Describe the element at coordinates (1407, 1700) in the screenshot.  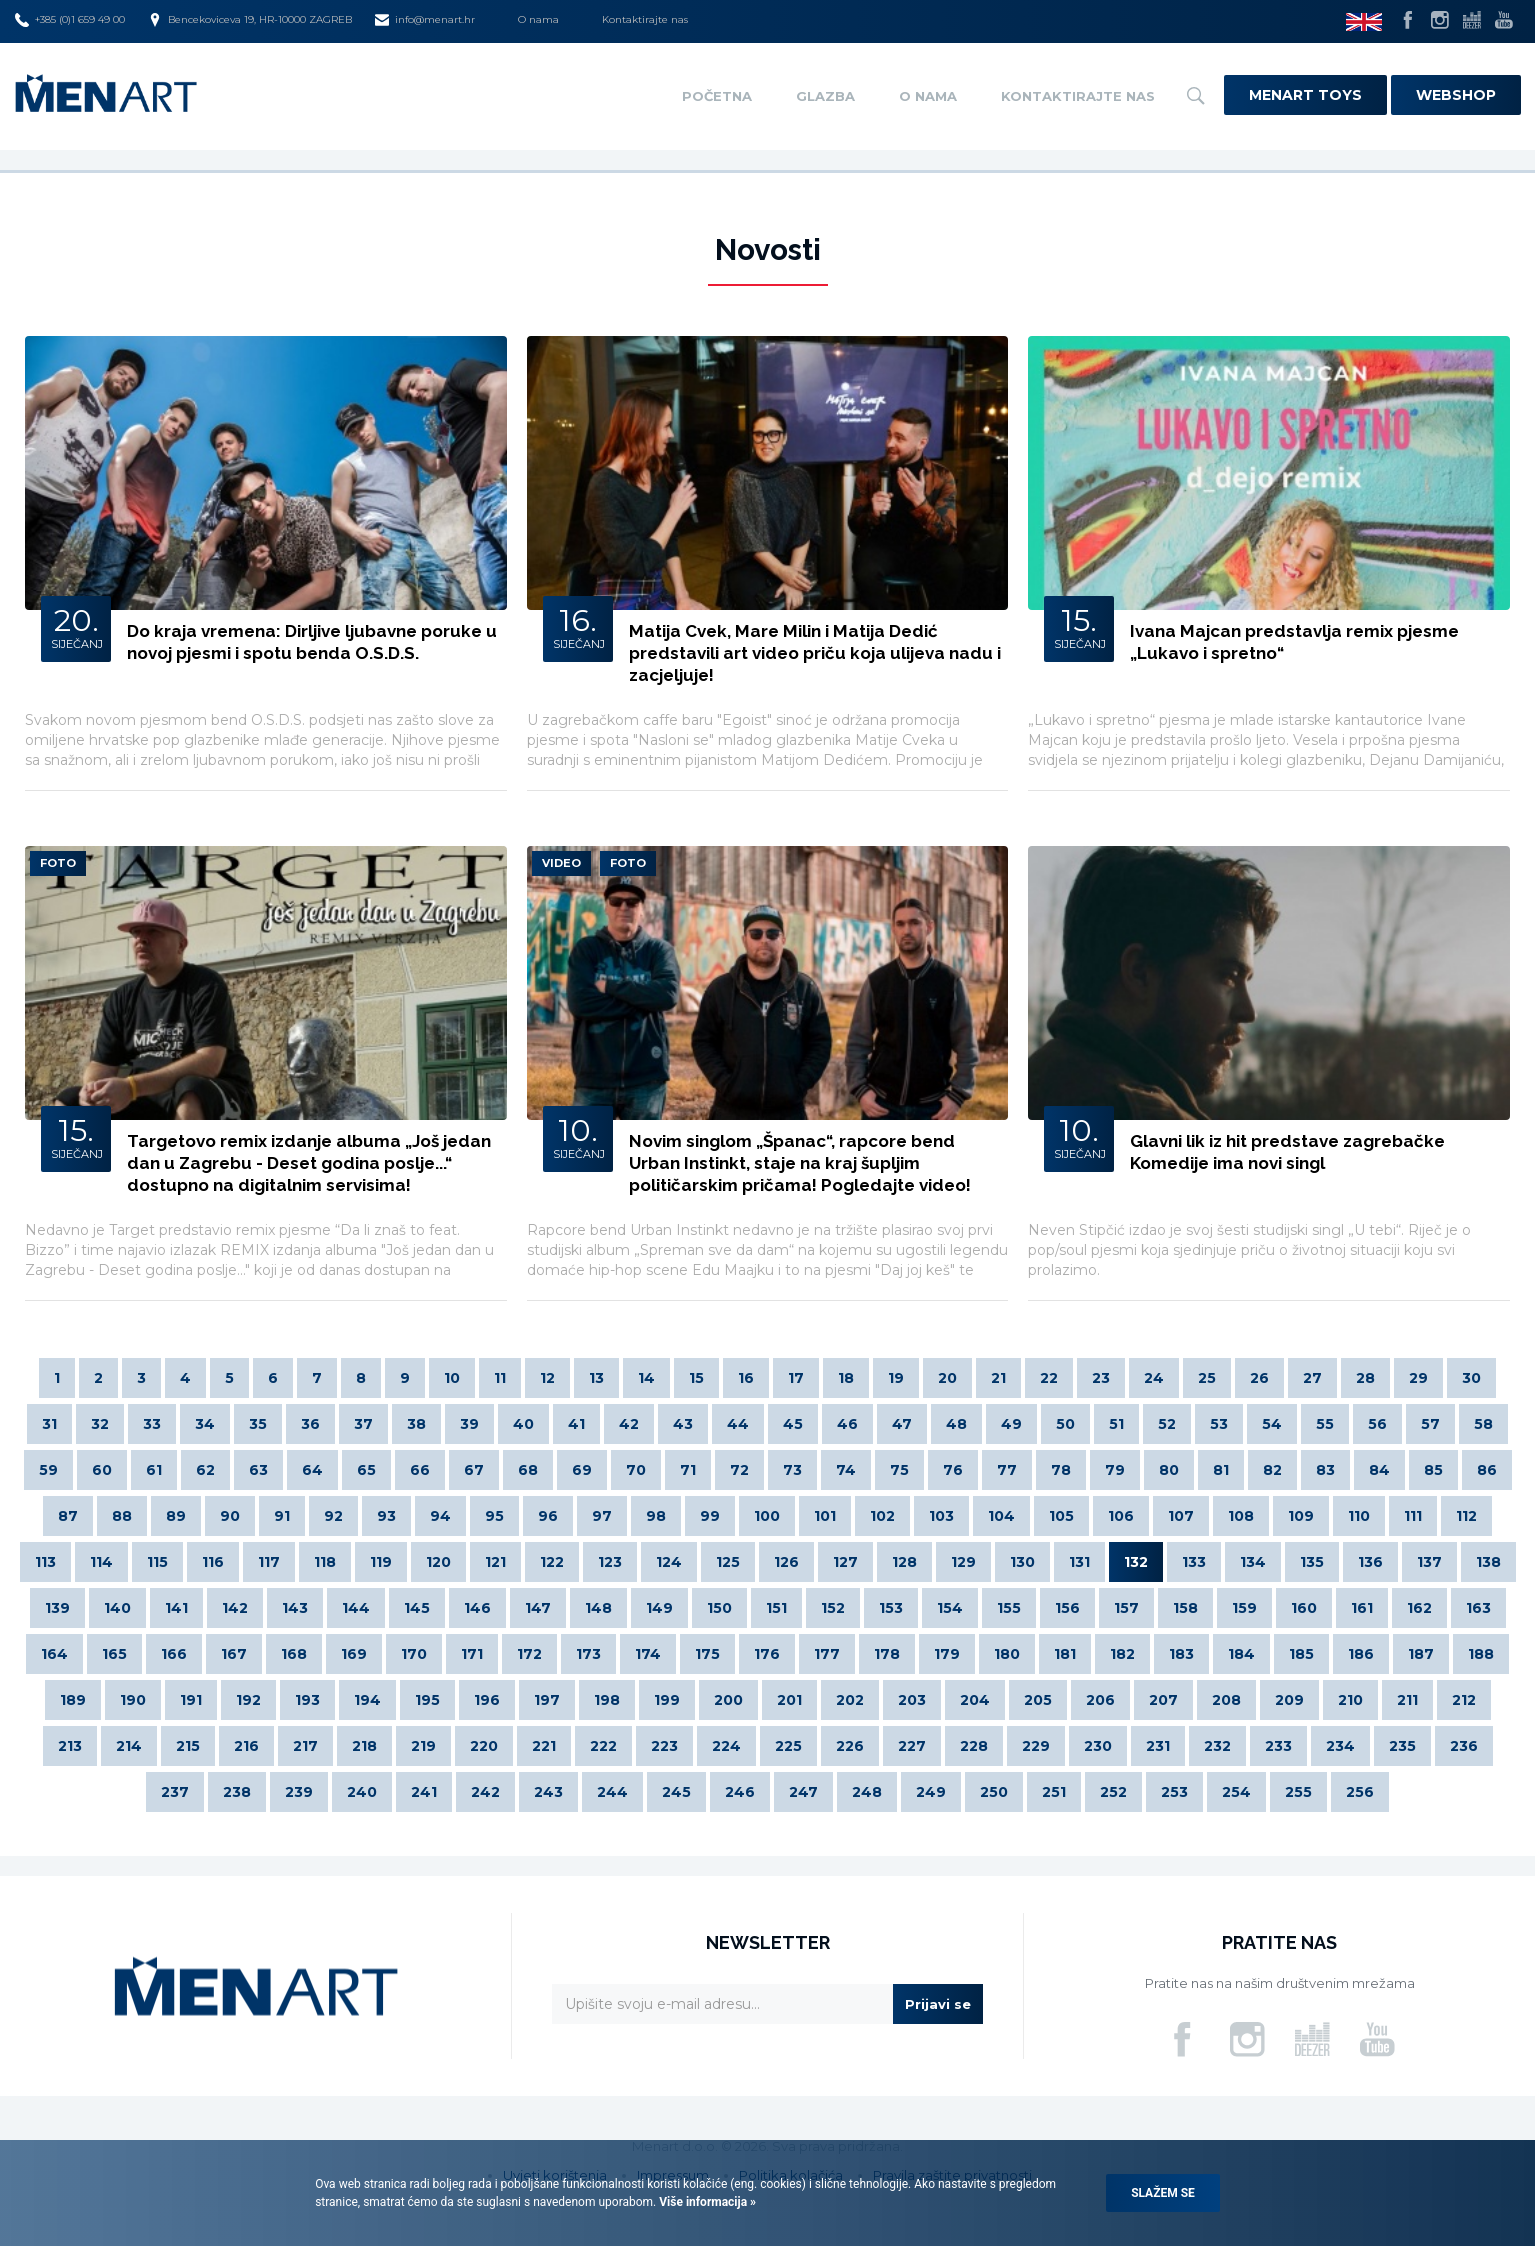
I see `211` at that location.